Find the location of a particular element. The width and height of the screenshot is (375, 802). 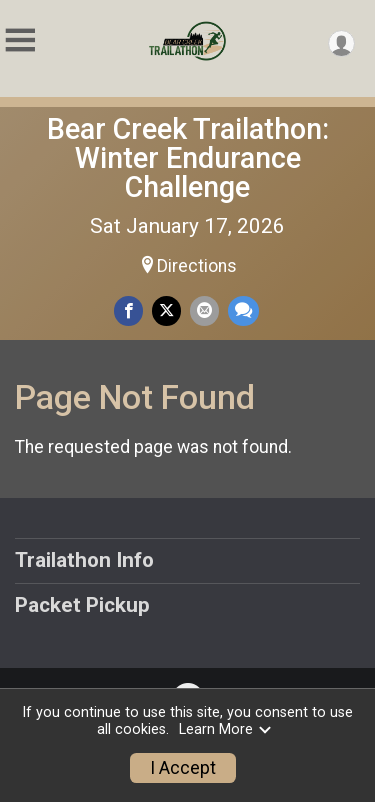

I Accept is located at coordinates (183, 768).